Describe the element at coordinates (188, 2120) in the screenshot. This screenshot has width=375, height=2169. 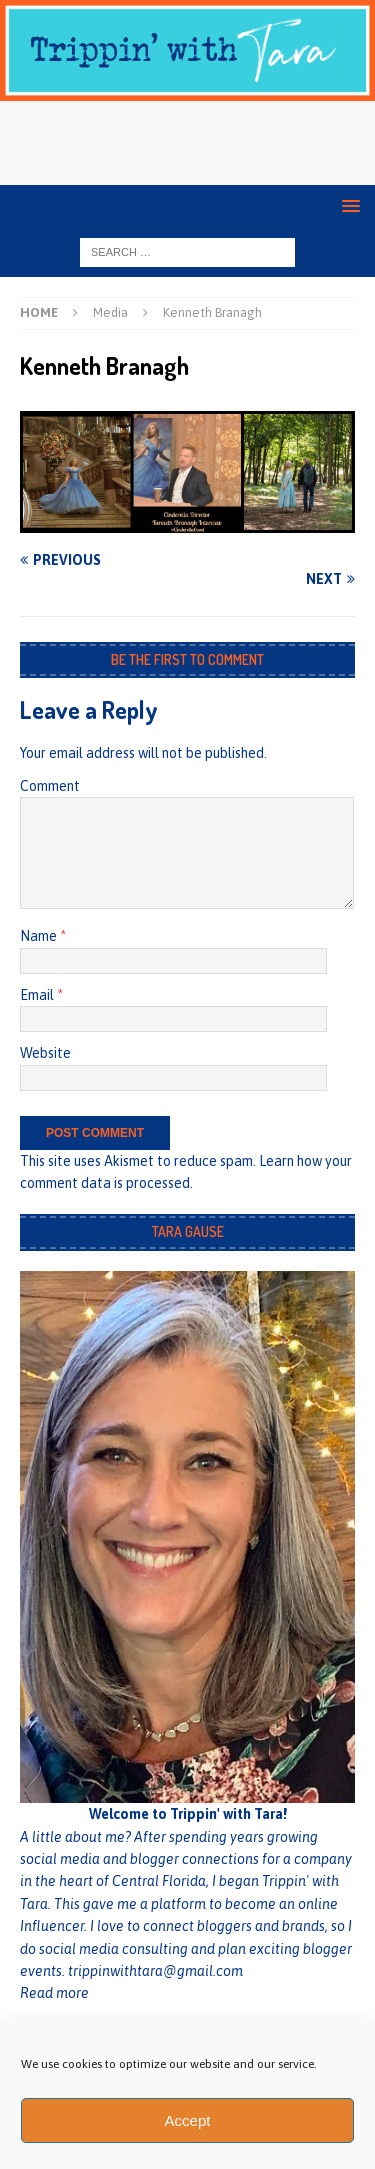
I see `Accept` at that location.